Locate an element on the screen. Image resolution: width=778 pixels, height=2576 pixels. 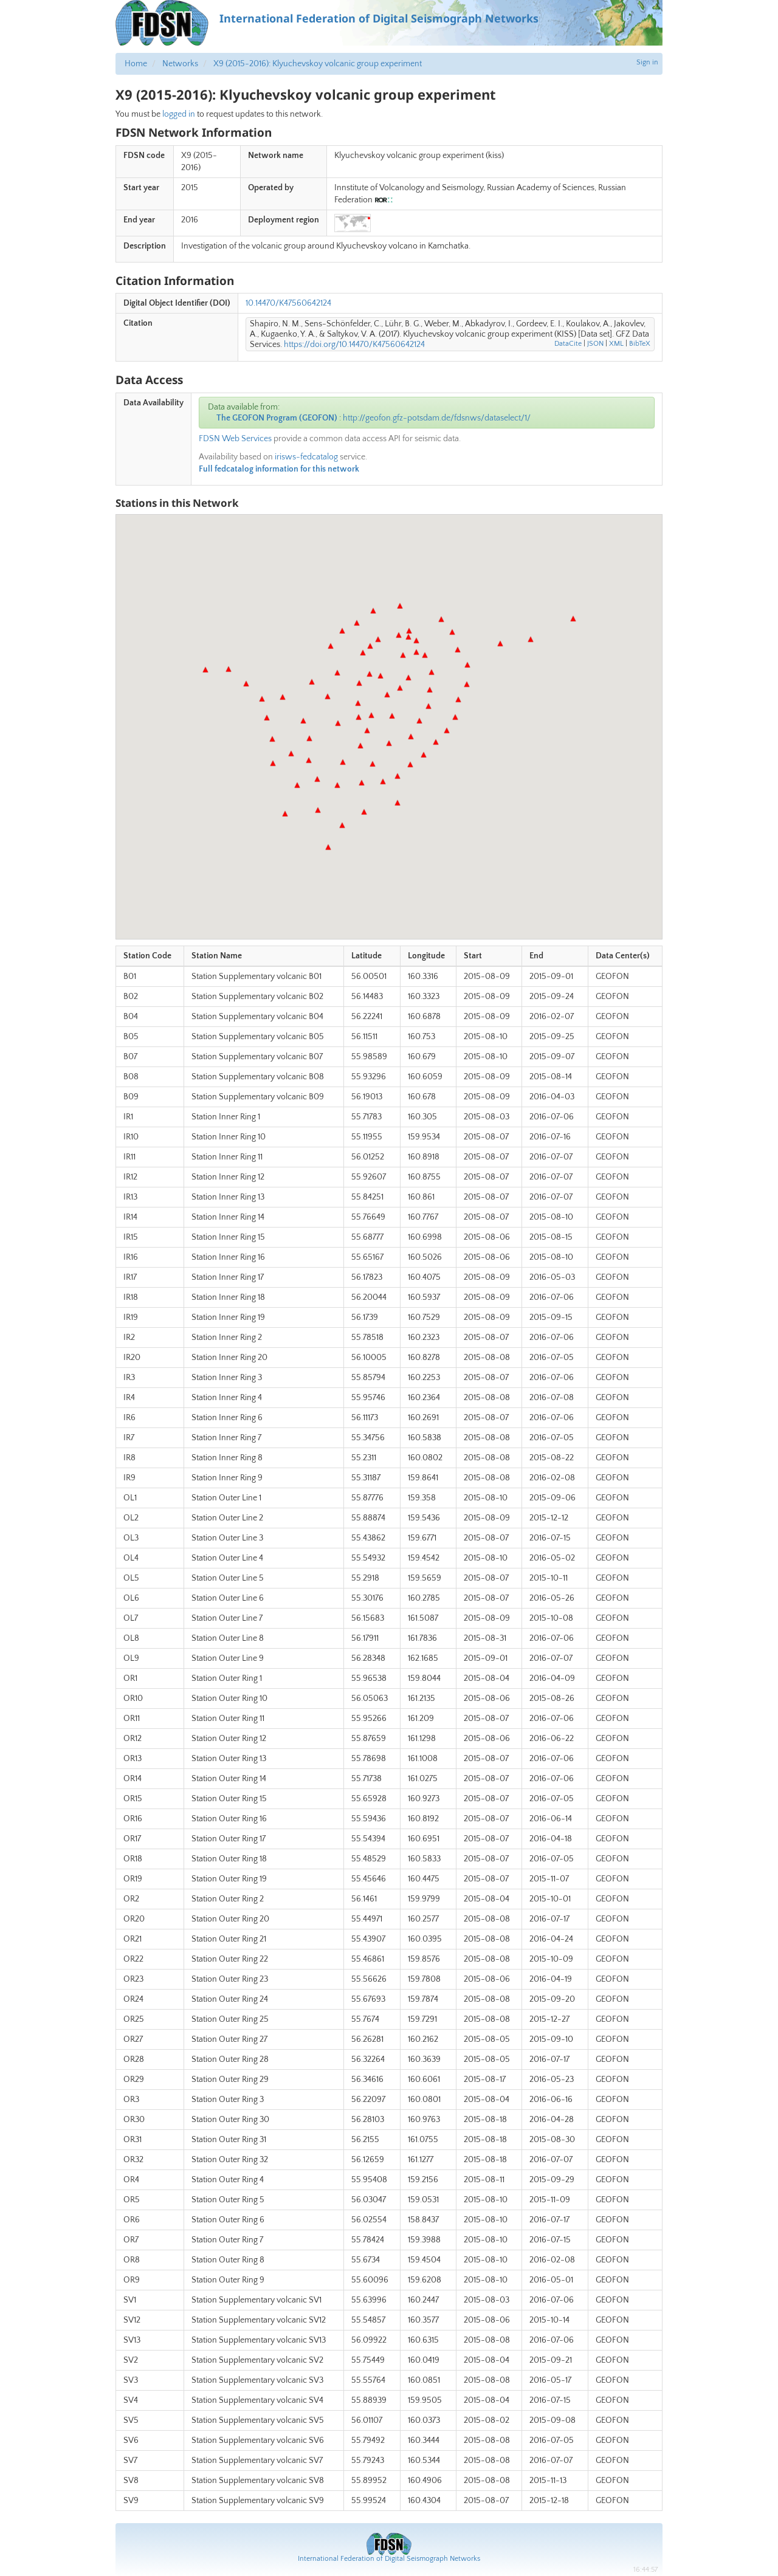
https://doi.org/10.14470/K47560642124 is located at coordinates (354, 344).